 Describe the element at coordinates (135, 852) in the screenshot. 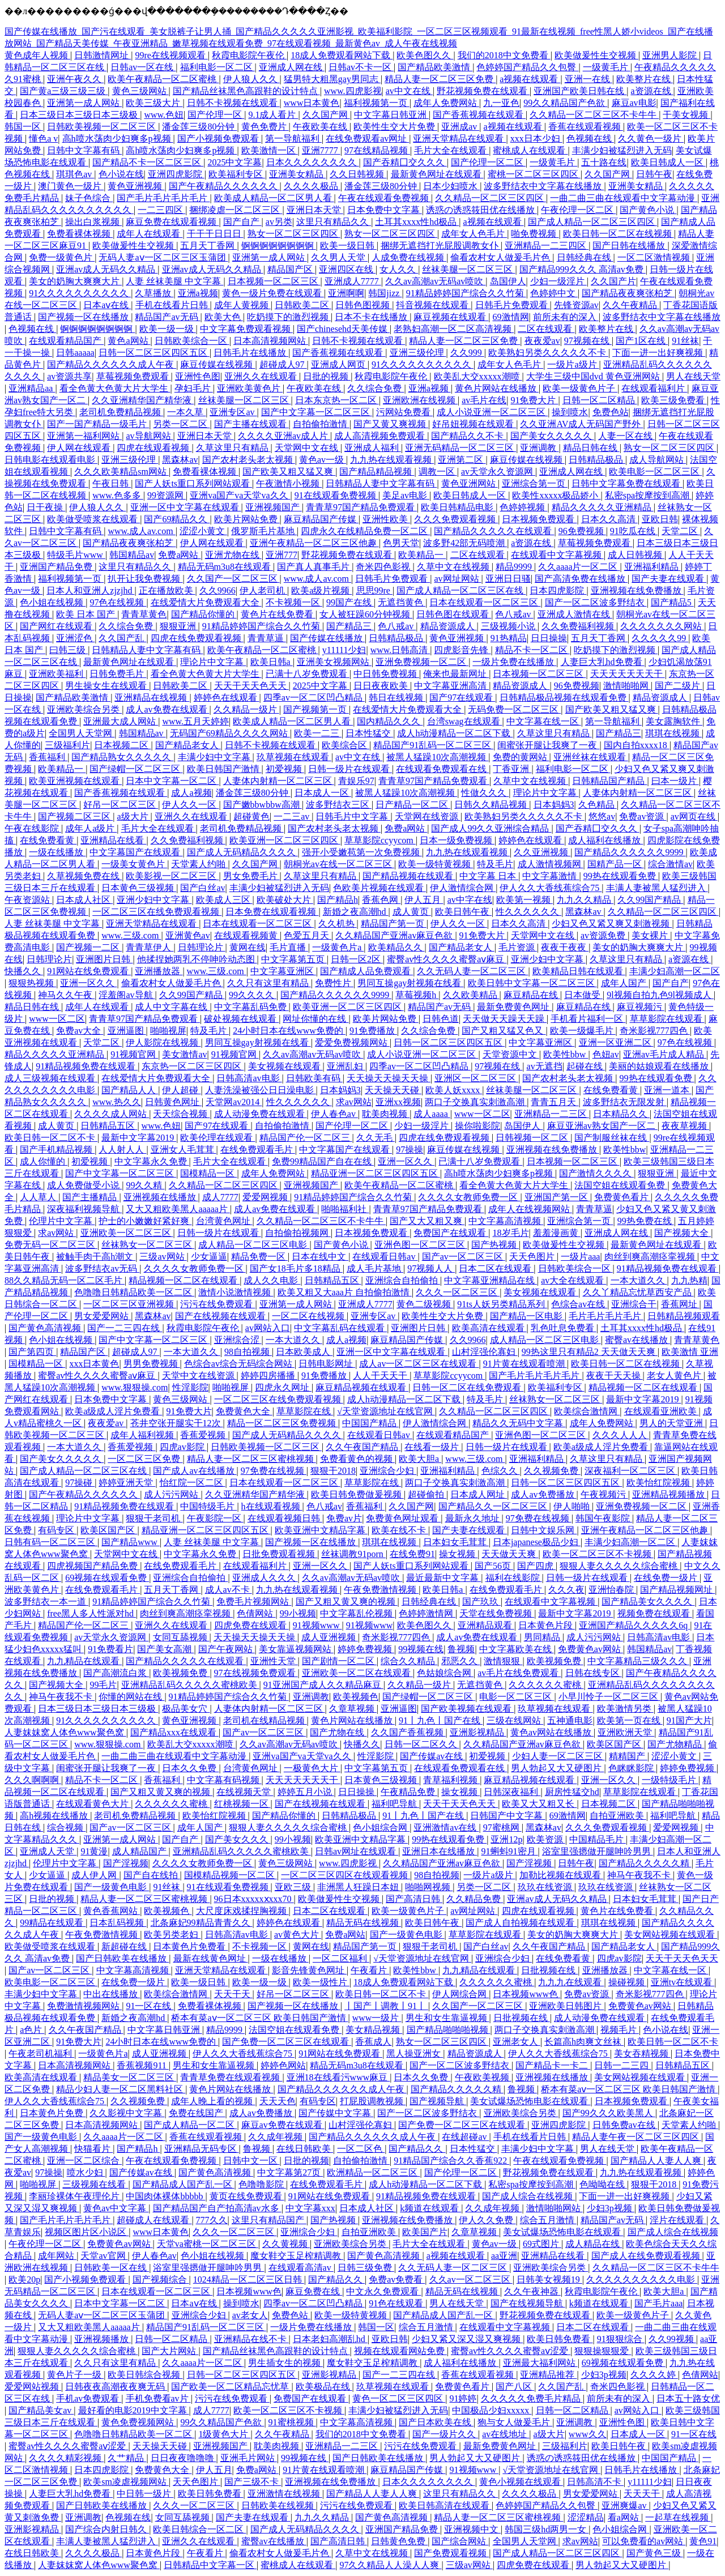

I see `中文字幕国产在线观看` at that location.